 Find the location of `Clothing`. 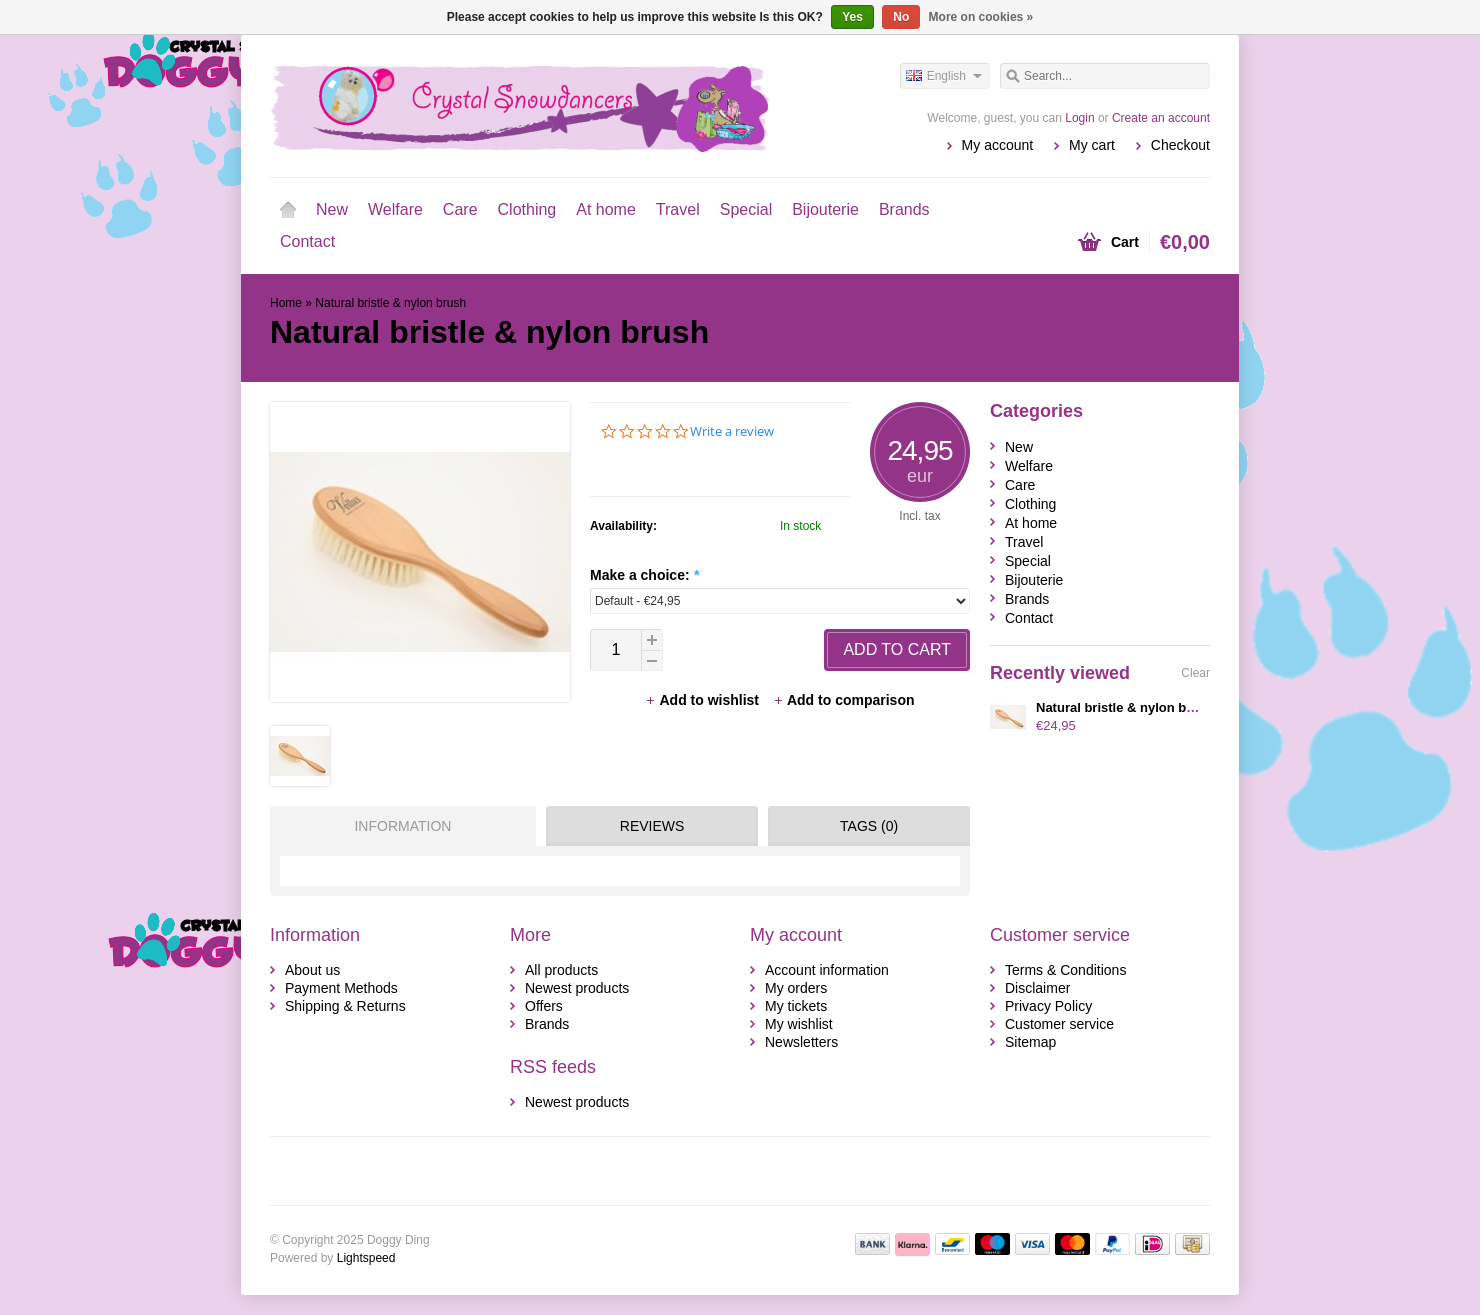

Clothing is located at coordinates (527, 209).